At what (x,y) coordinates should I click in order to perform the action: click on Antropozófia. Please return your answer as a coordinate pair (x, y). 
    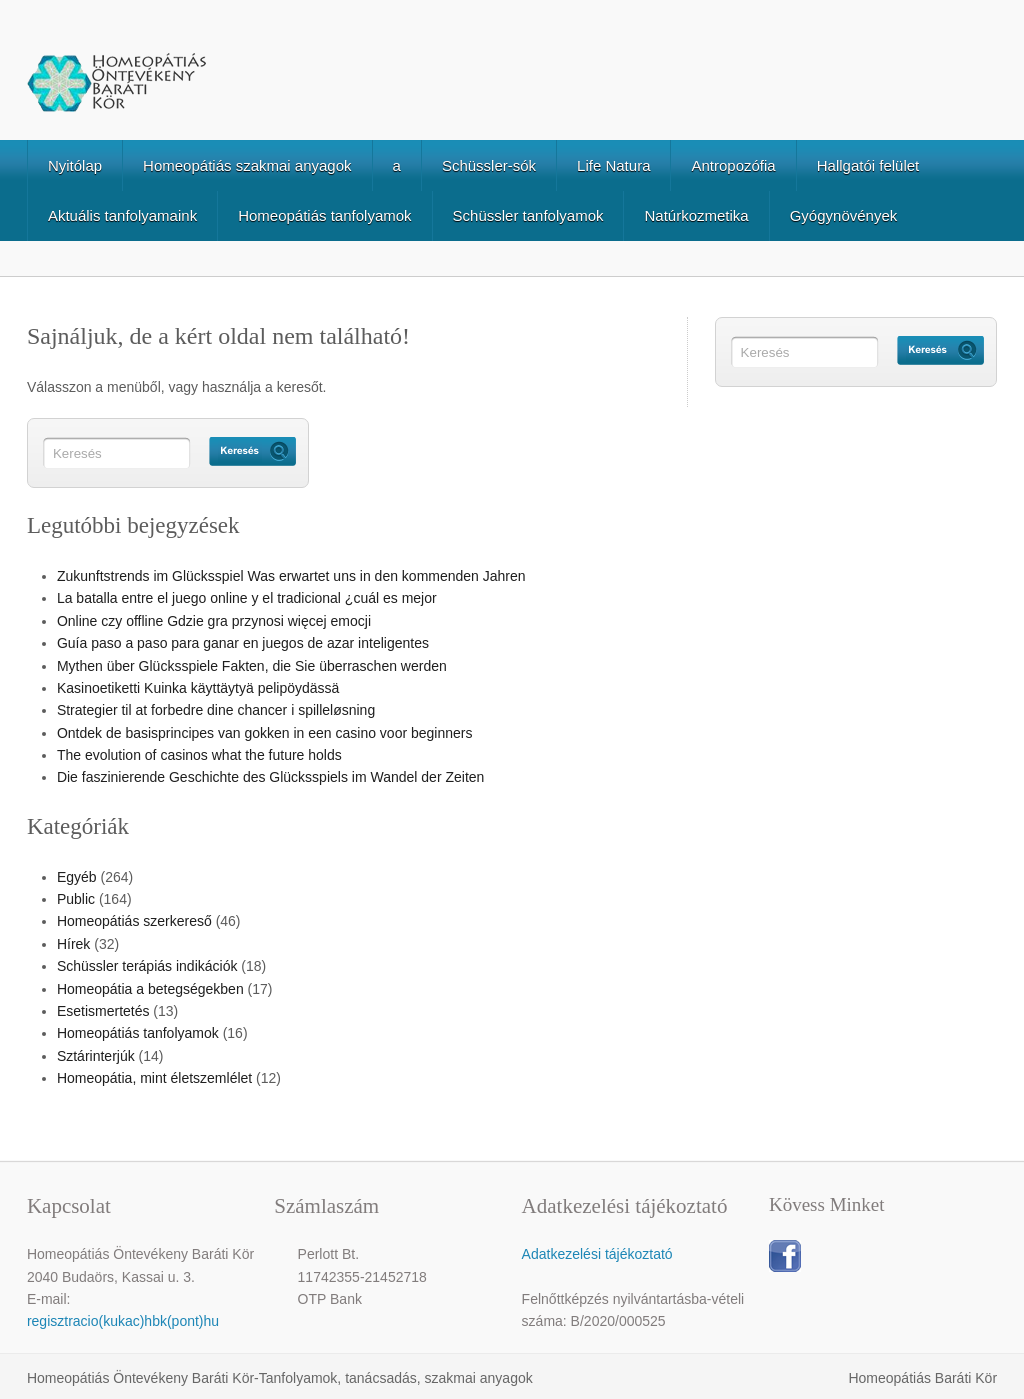
    Looking at the image, I should click on (733, 165).